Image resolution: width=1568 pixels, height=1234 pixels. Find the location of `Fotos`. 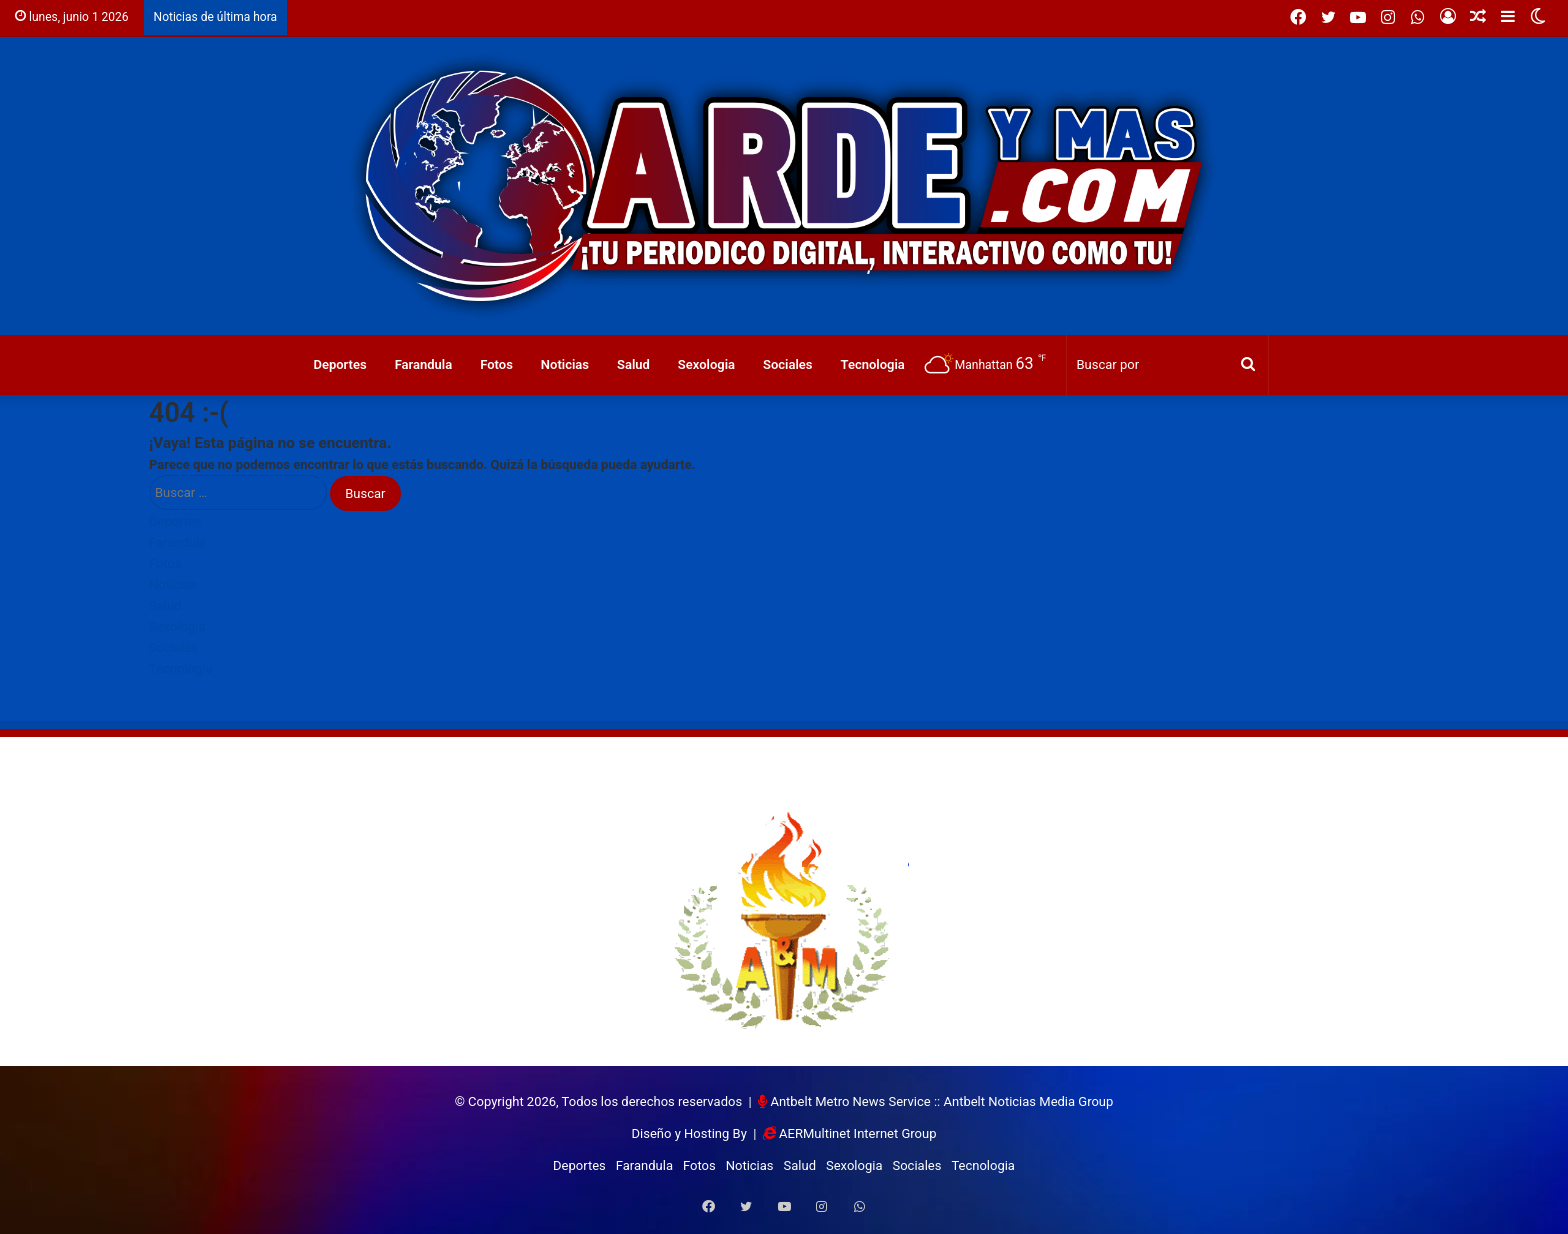

Fotos is located at coordinates (496, 364).